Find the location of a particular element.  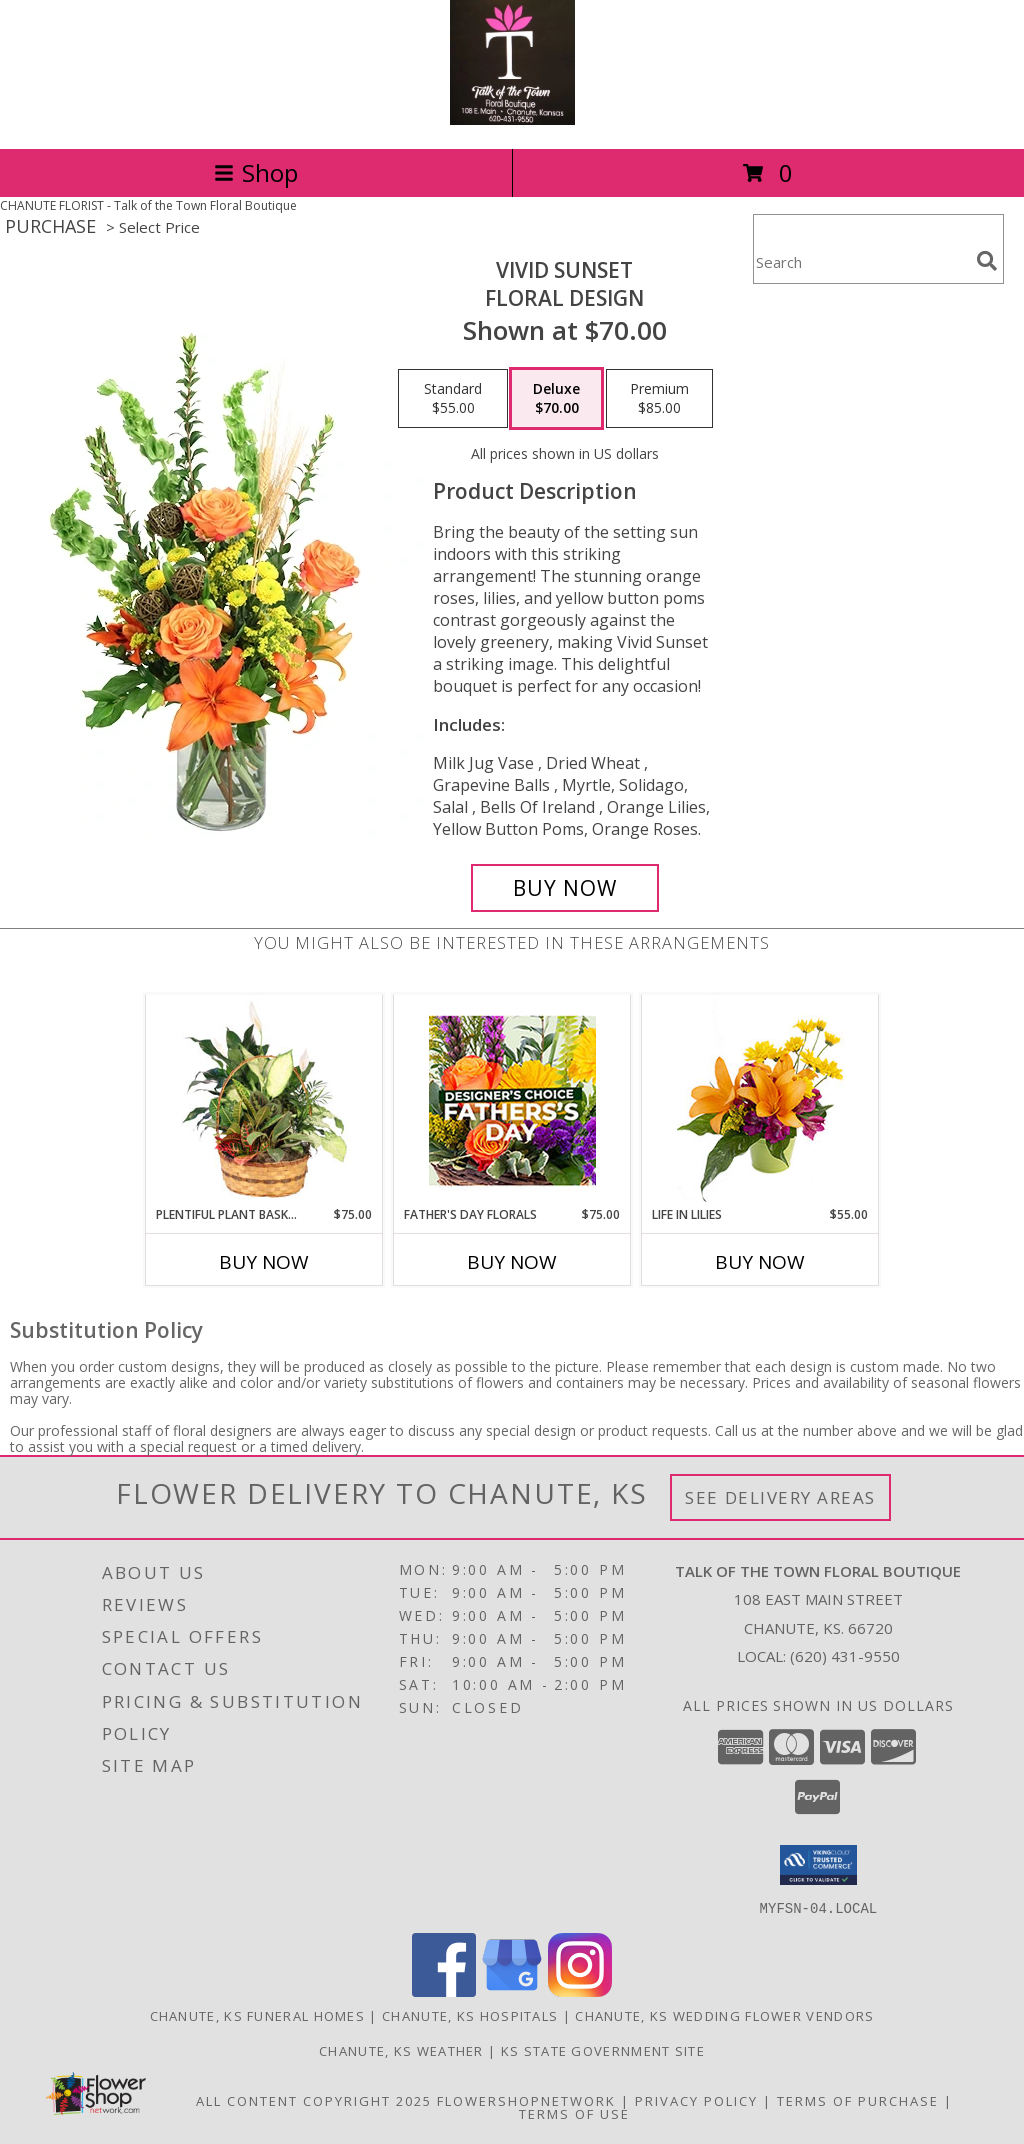

[Buy Vivid Sunset for $70.00] is located at coordinates (565, 888).